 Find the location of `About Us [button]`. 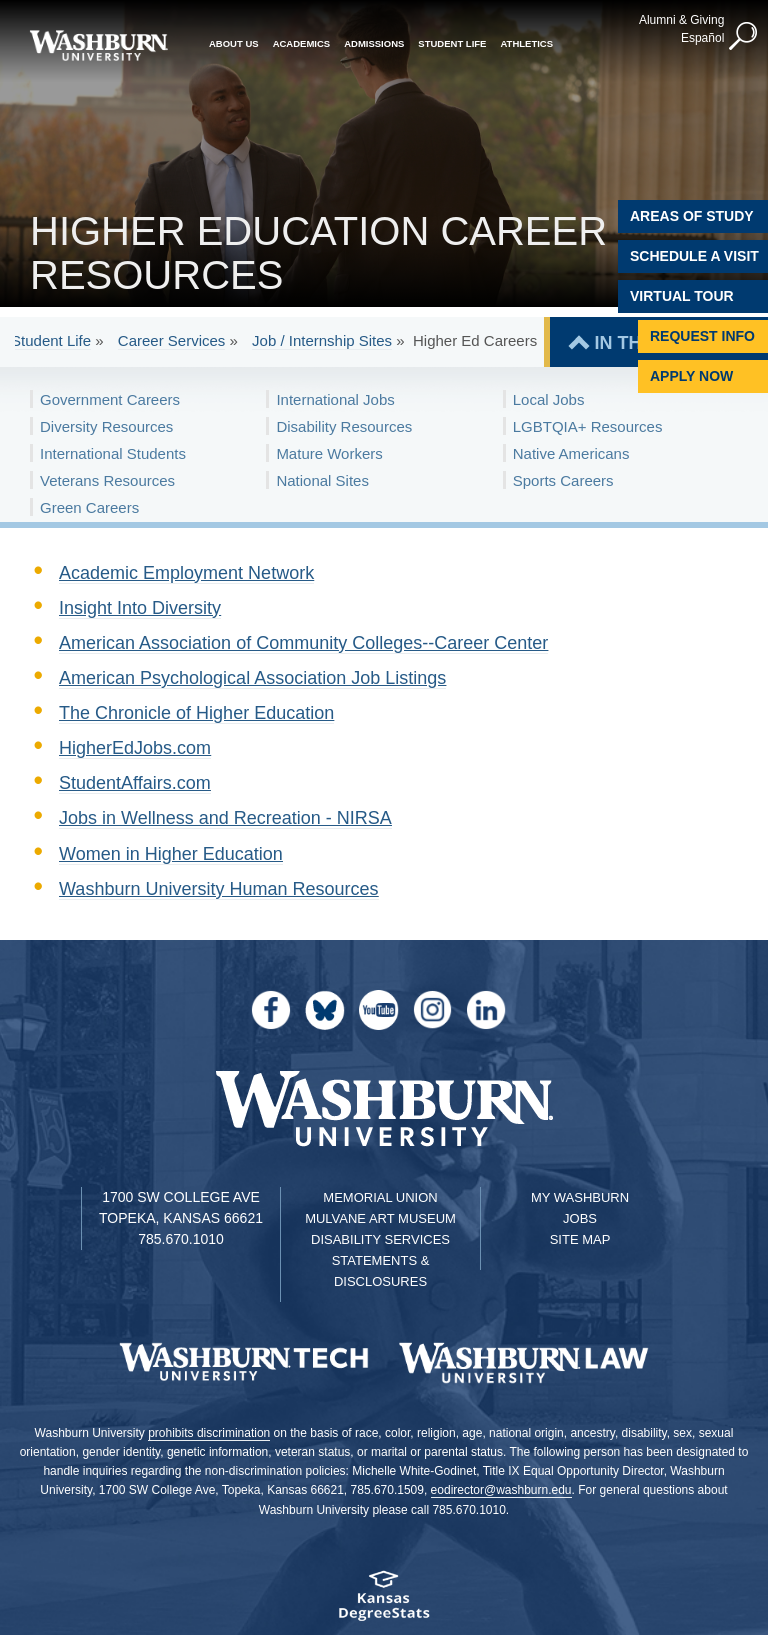

About Us [button] is located at coordinates (234, 42).